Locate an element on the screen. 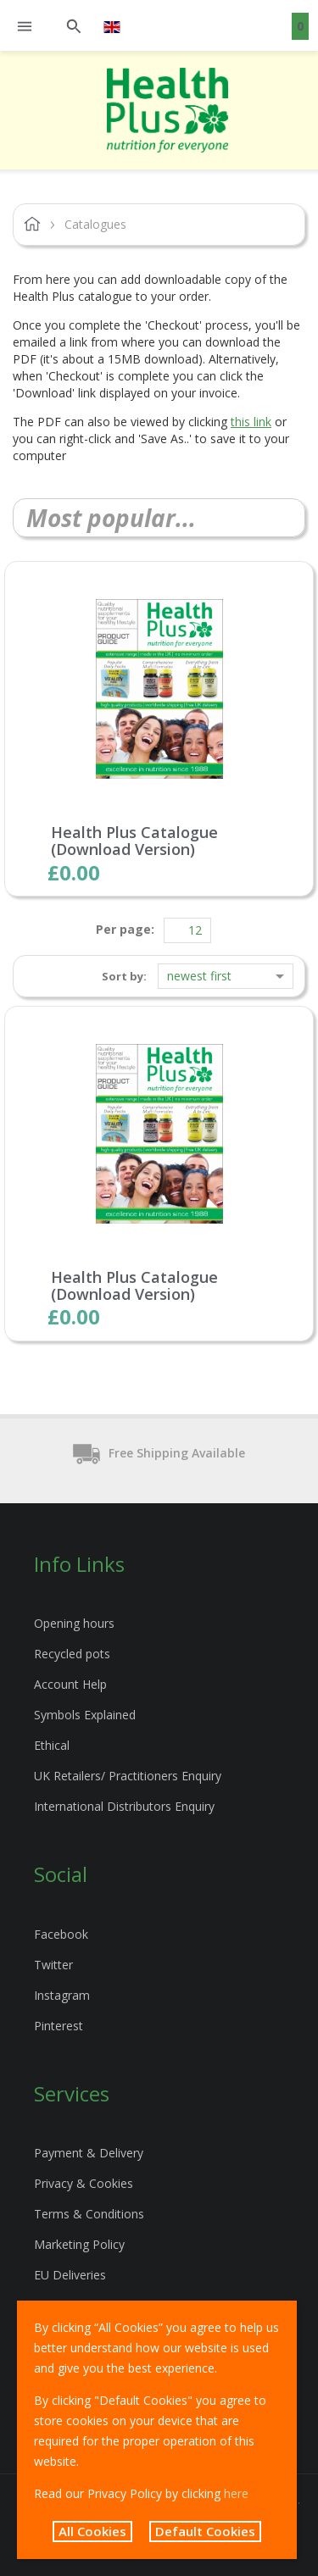  International Distributors Enquiry is located at coordinates (124, 1806).